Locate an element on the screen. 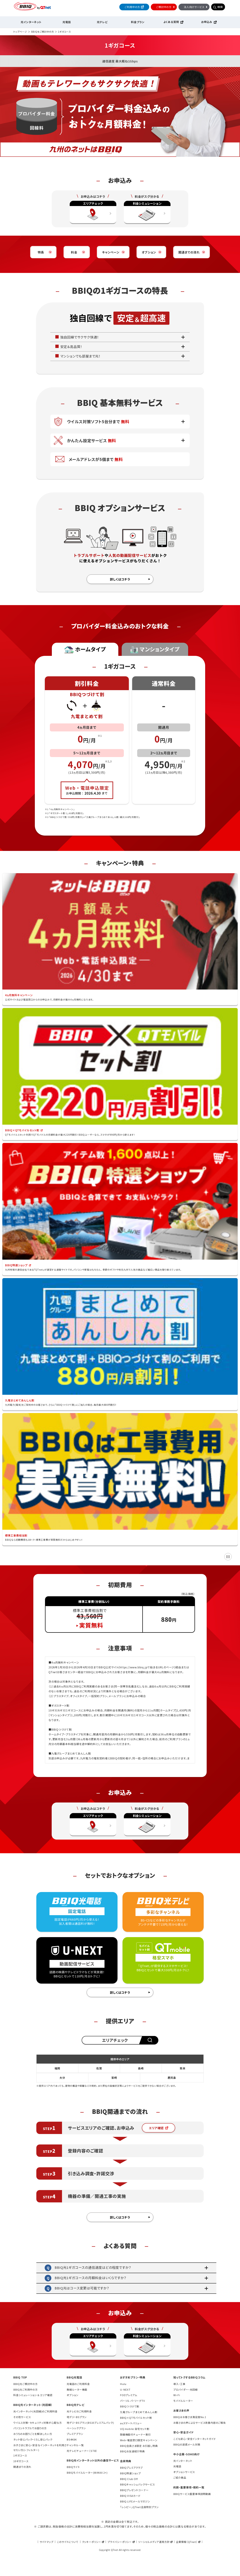 The height and width of the screenshot is (2576, 240). 光電話 is located at coordinates (66, 22).